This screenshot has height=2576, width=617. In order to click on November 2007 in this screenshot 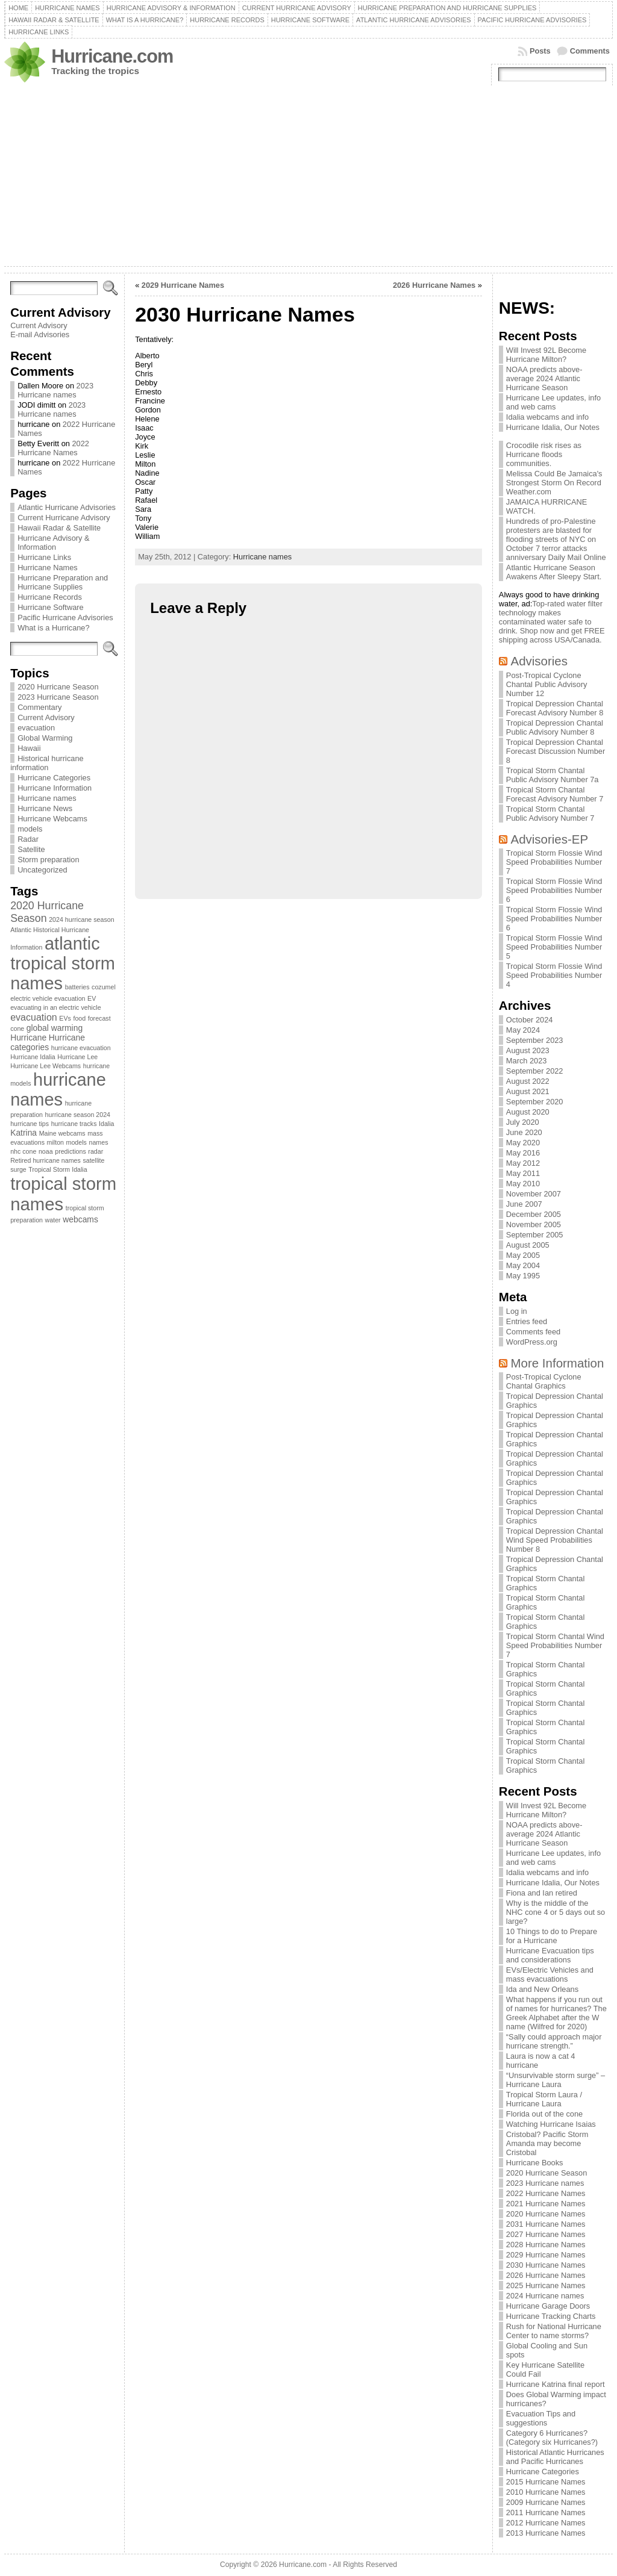, I will do `click(533, 1193)`.